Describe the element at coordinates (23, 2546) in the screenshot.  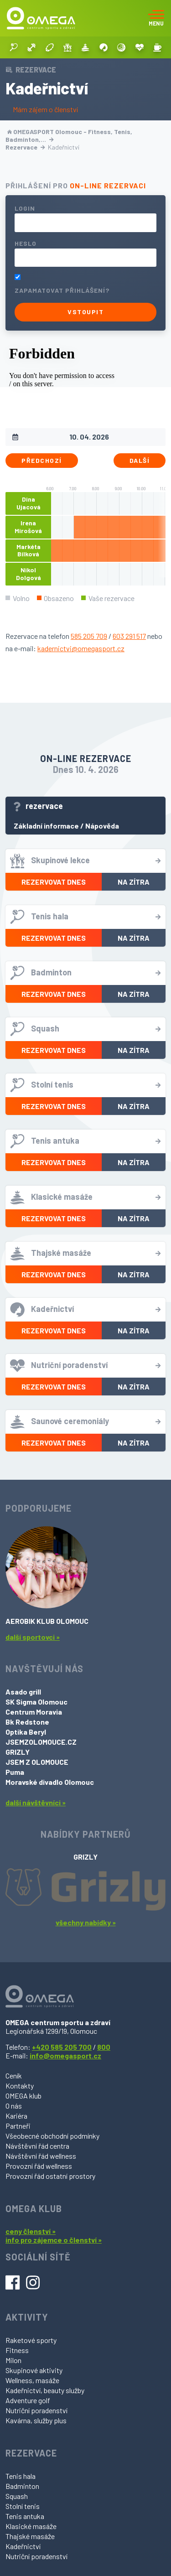
I see `Kadeřnictví` at that location.